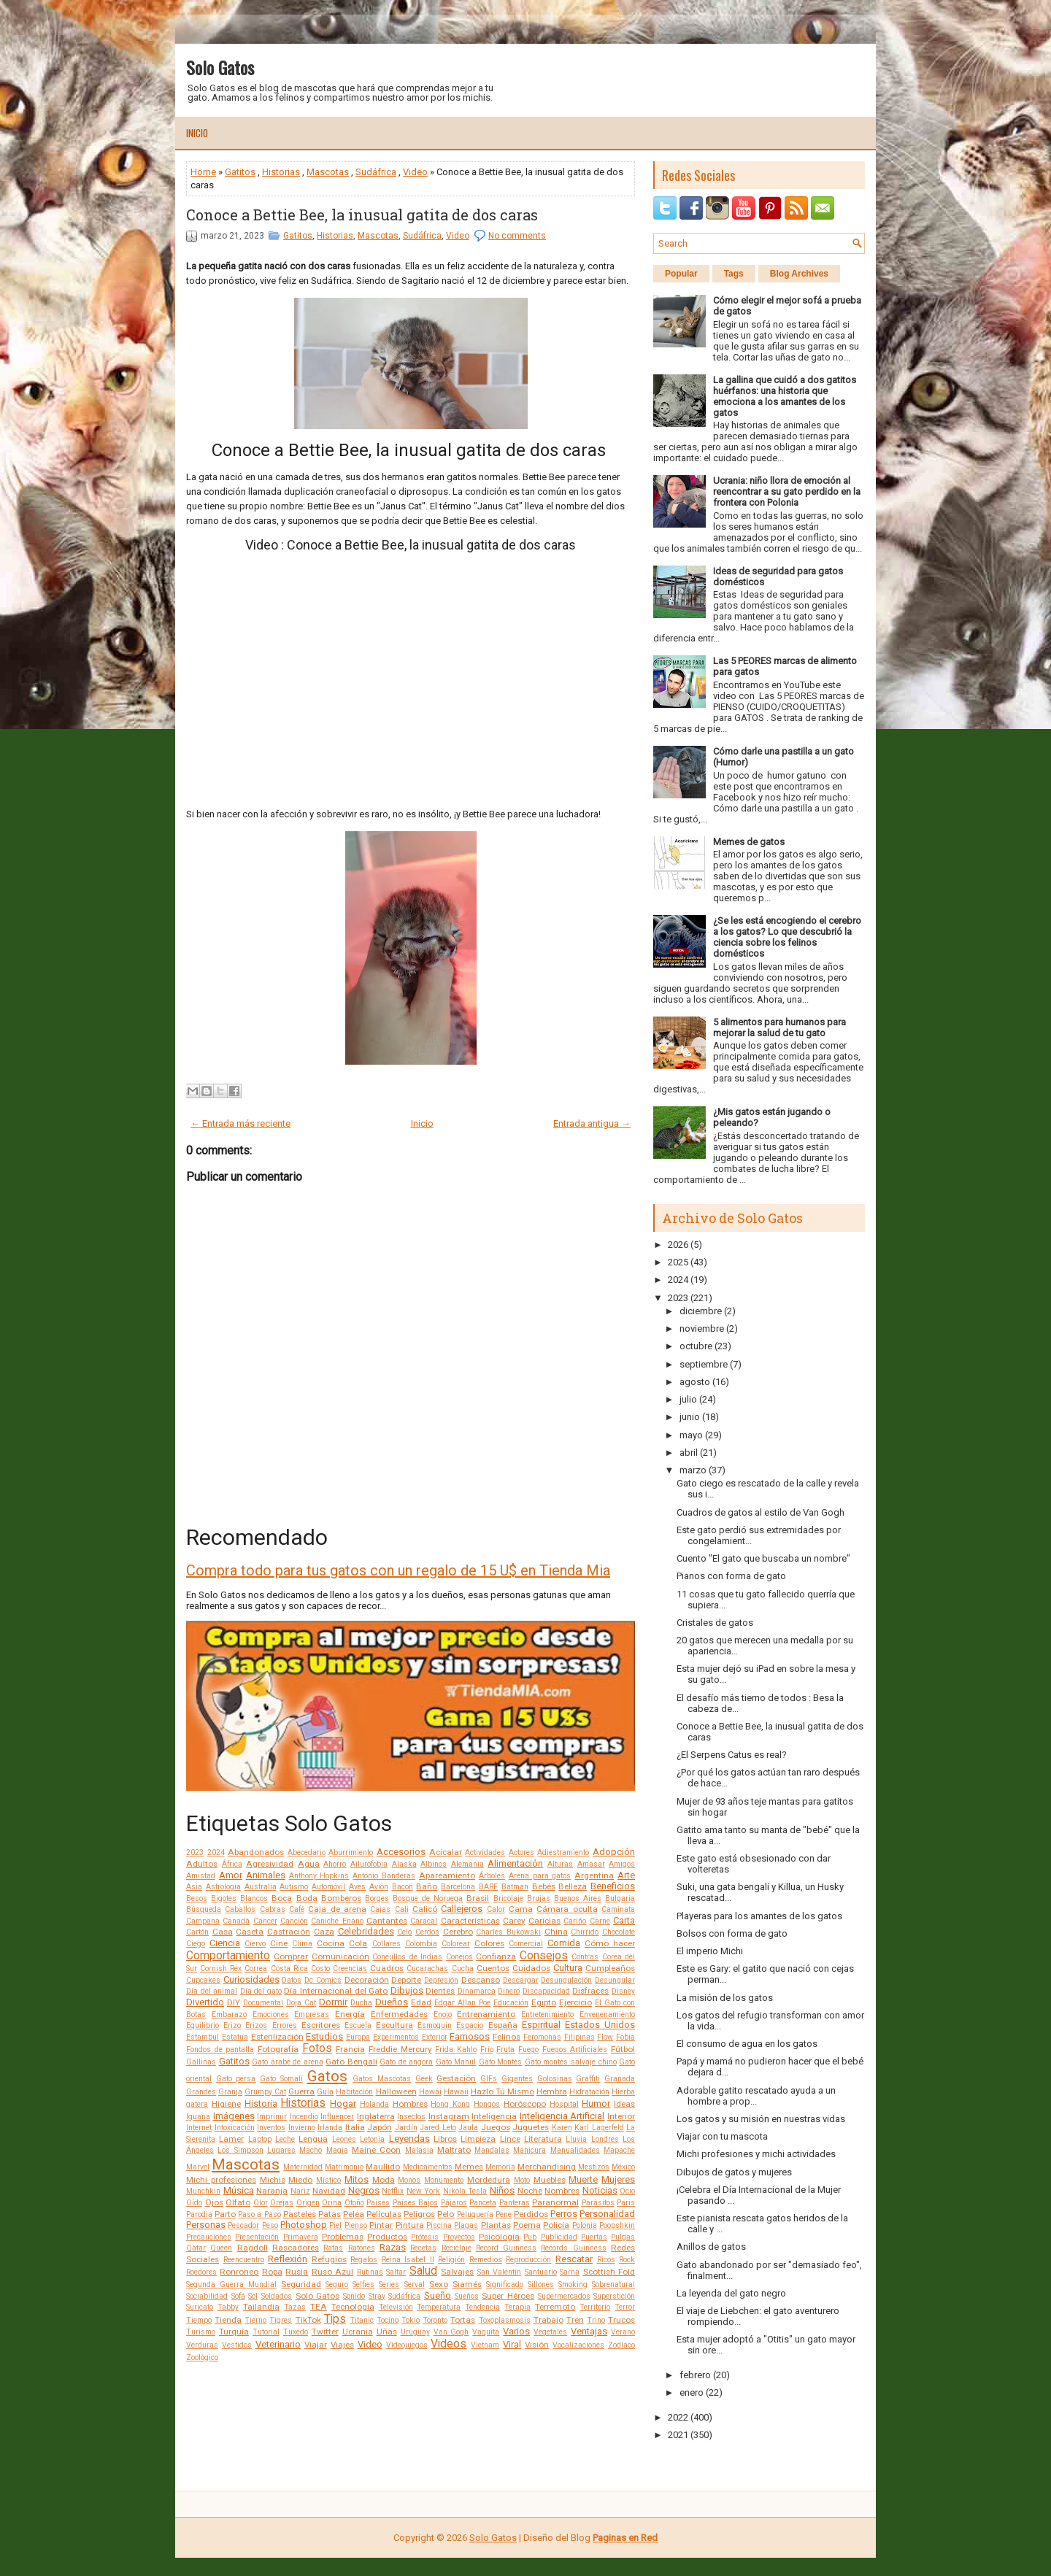 The width and height of the screenshot is (1051, 2576). What do you see at coordinates (428, 2167) in the screenshot?
I see `Medicamentos` at bounding box center [428, 2167].